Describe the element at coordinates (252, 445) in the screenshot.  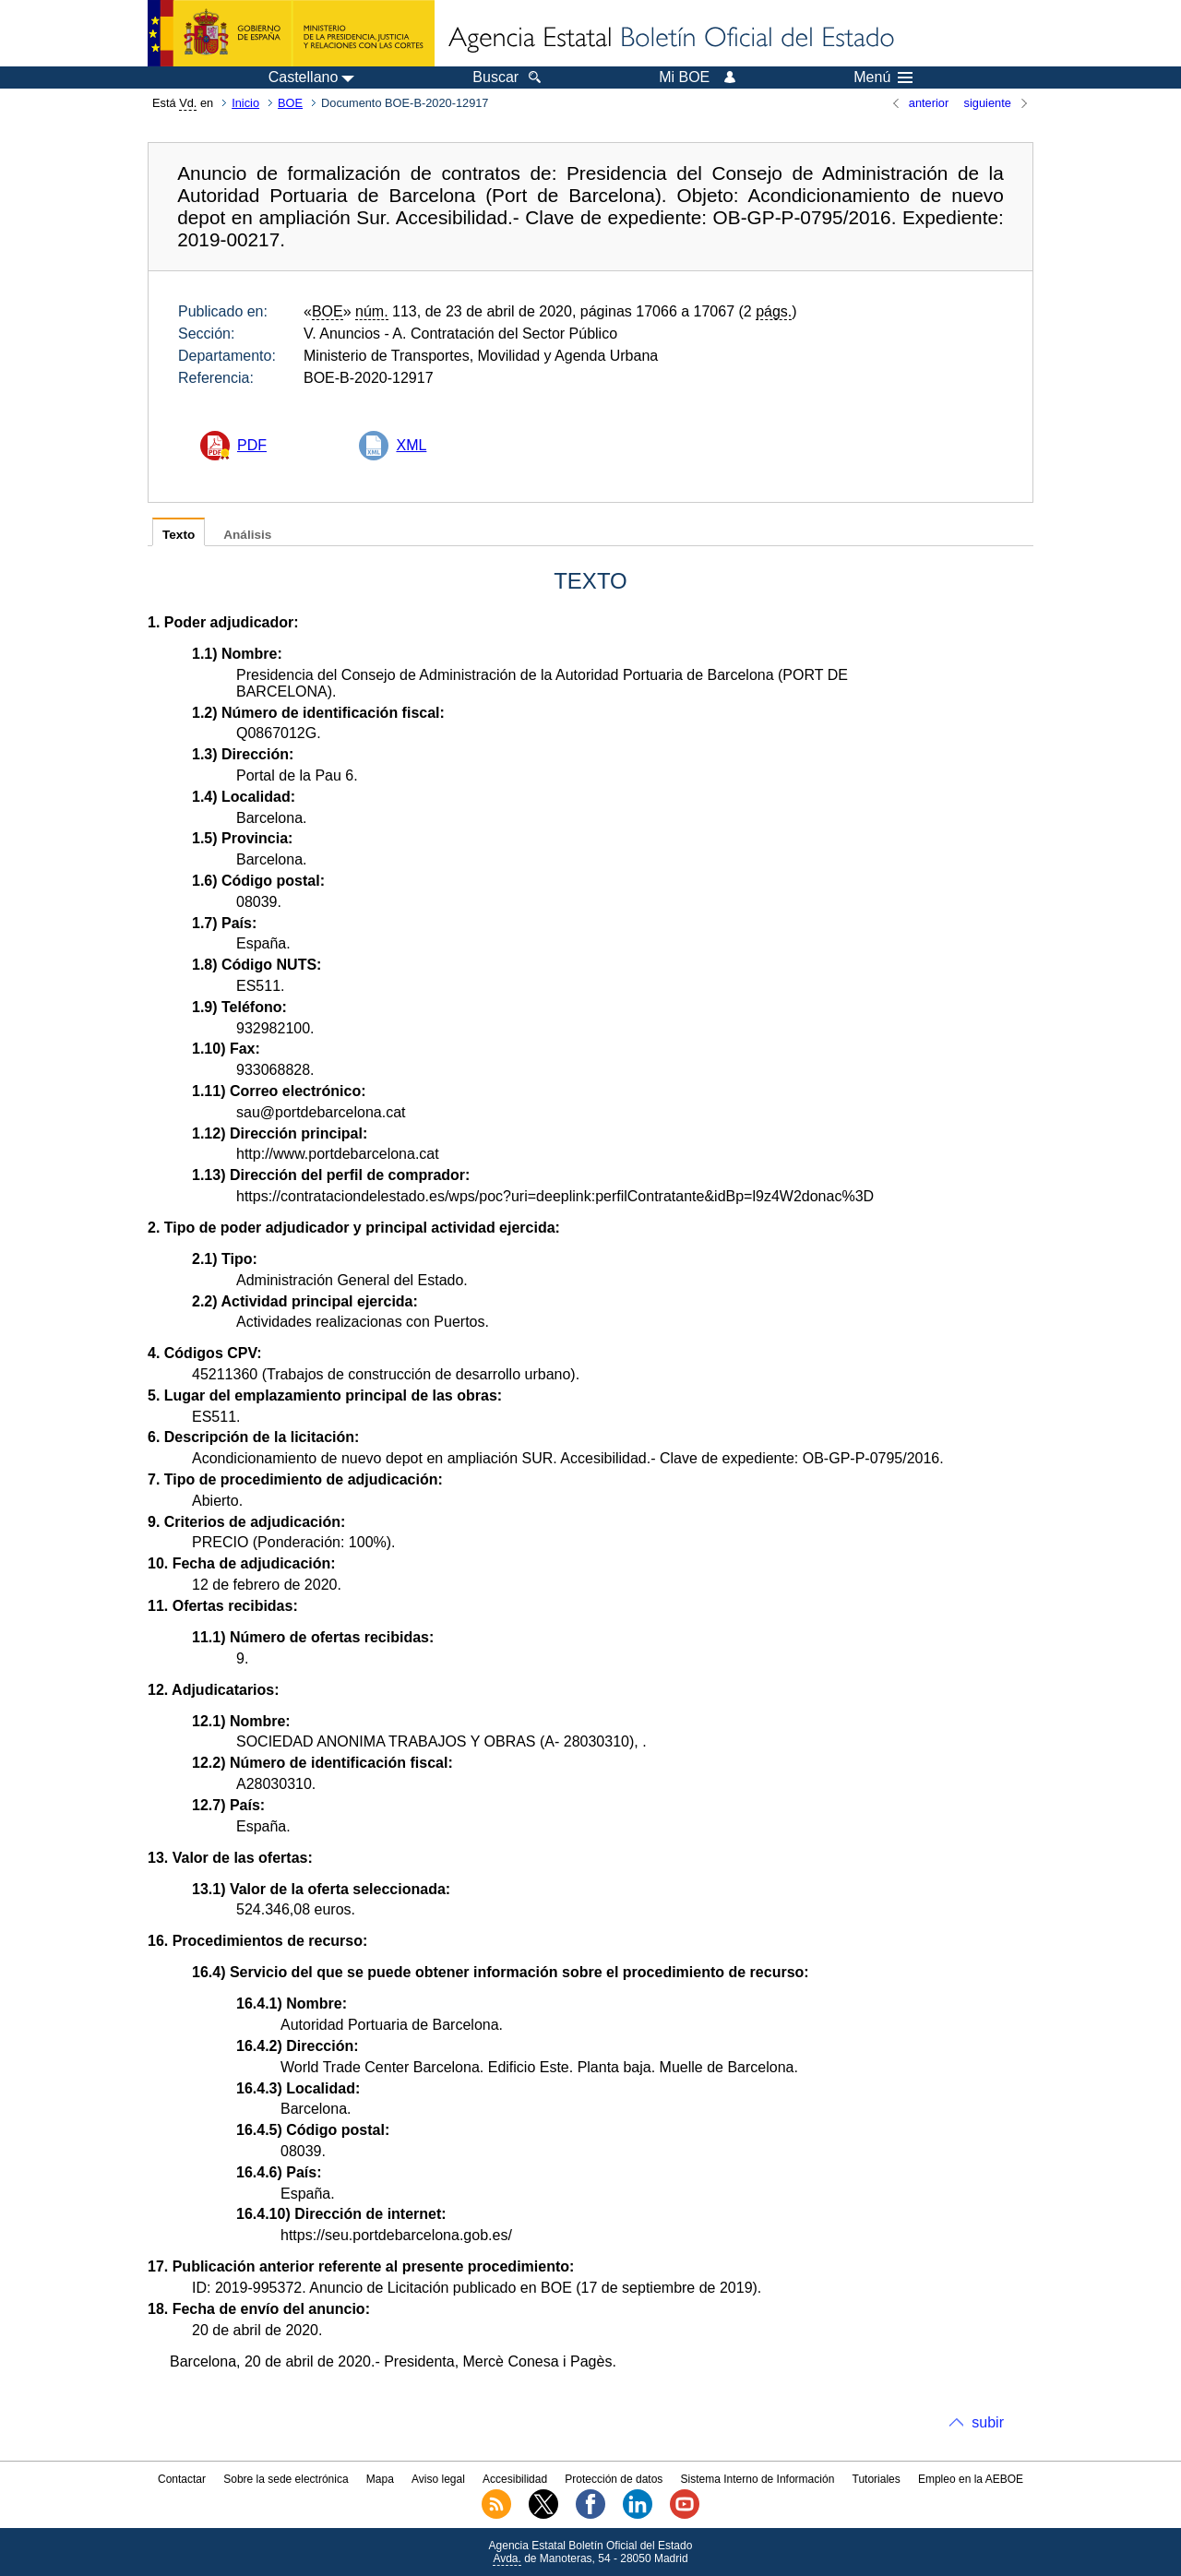
I see `PDF` at that location.